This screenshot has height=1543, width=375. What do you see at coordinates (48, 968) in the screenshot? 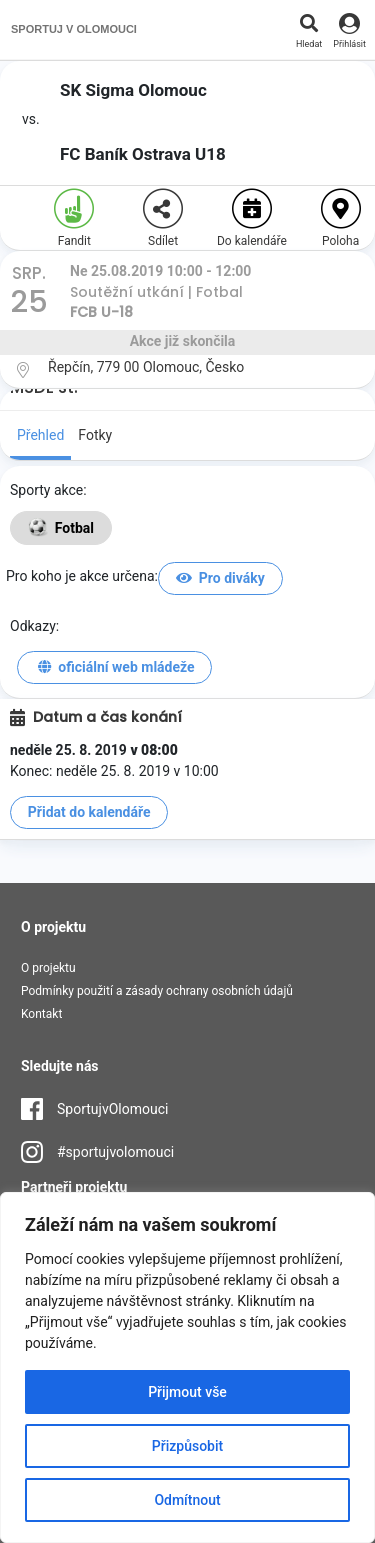
I see `O projektu` at bounding box center [48, 968].